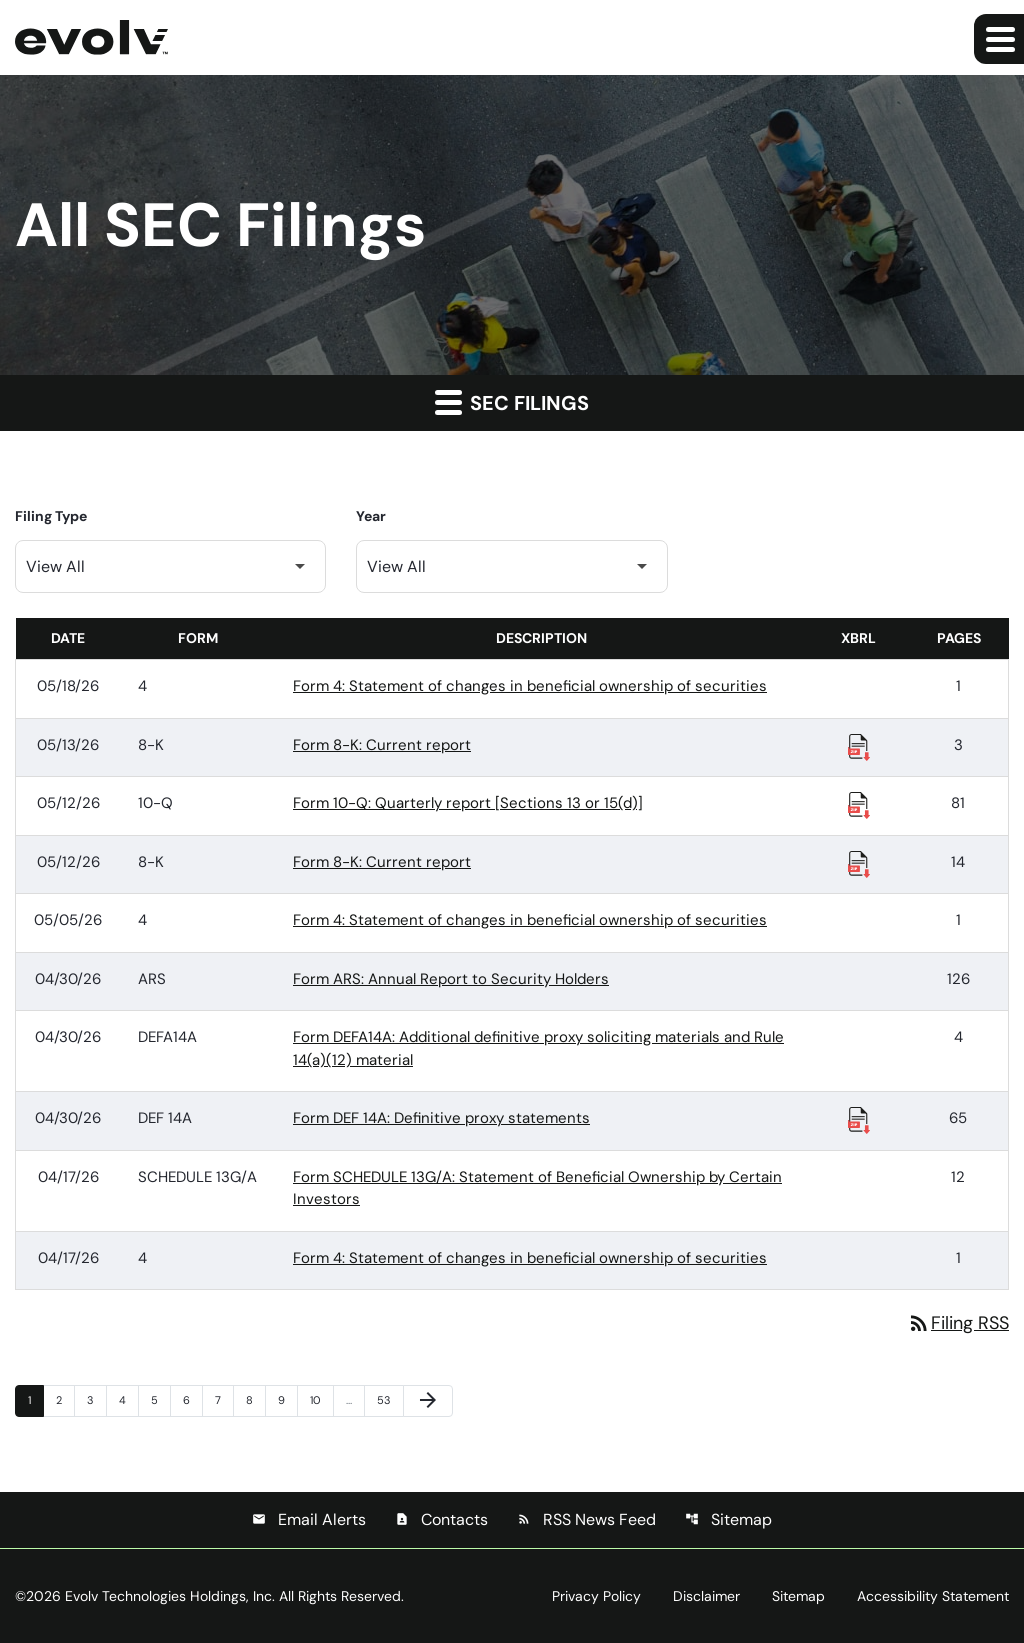  Describe the element at coordinates (706, 1596) in the screenshot. I see `Disclaimer` at that location.